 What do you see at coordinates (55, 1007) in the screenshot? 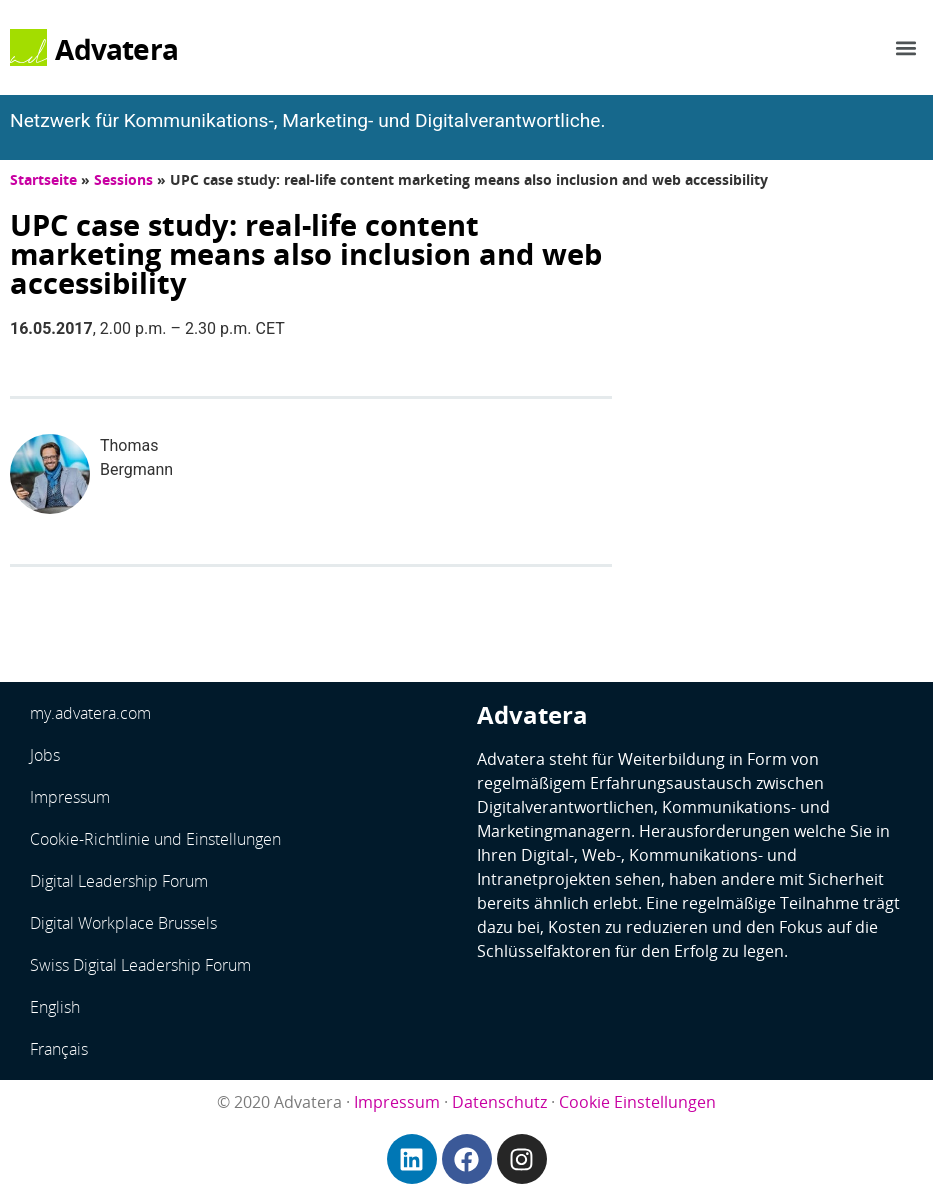
I see `English` at bounding box center [55, 1007].